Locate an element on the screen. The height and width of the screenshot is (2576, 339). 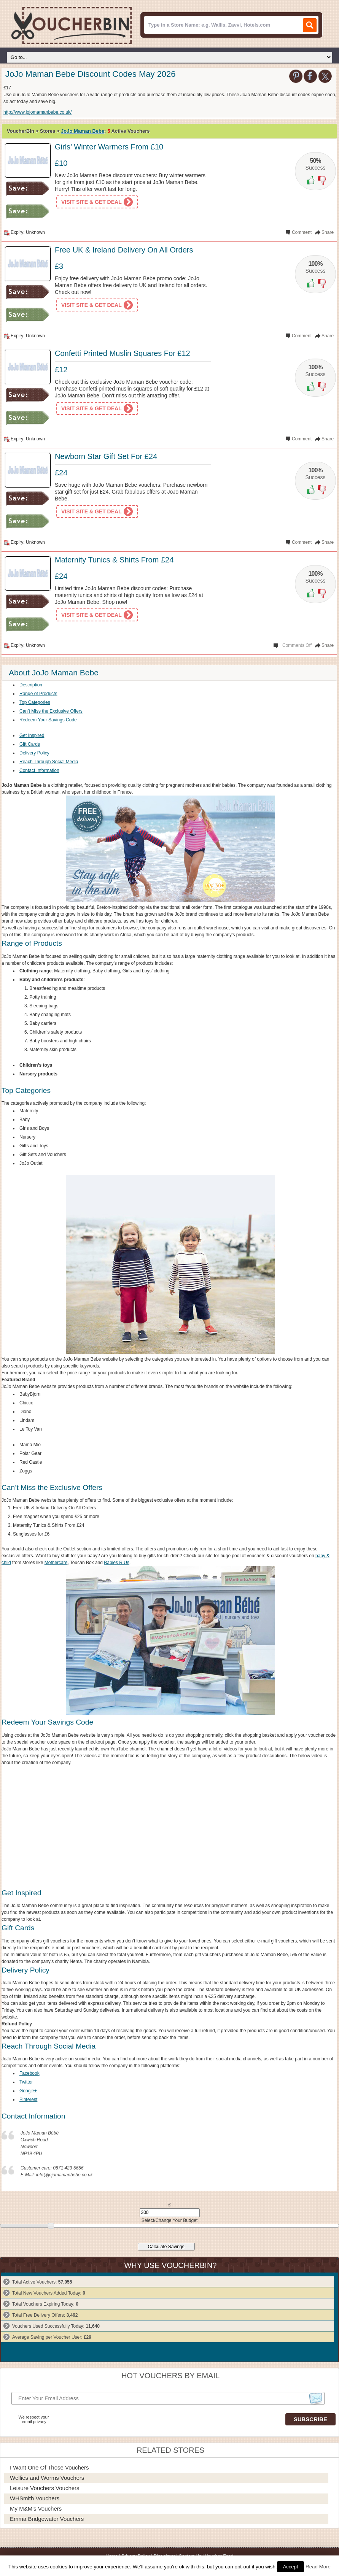
Get Inspired is located at coordinates (31, 735).